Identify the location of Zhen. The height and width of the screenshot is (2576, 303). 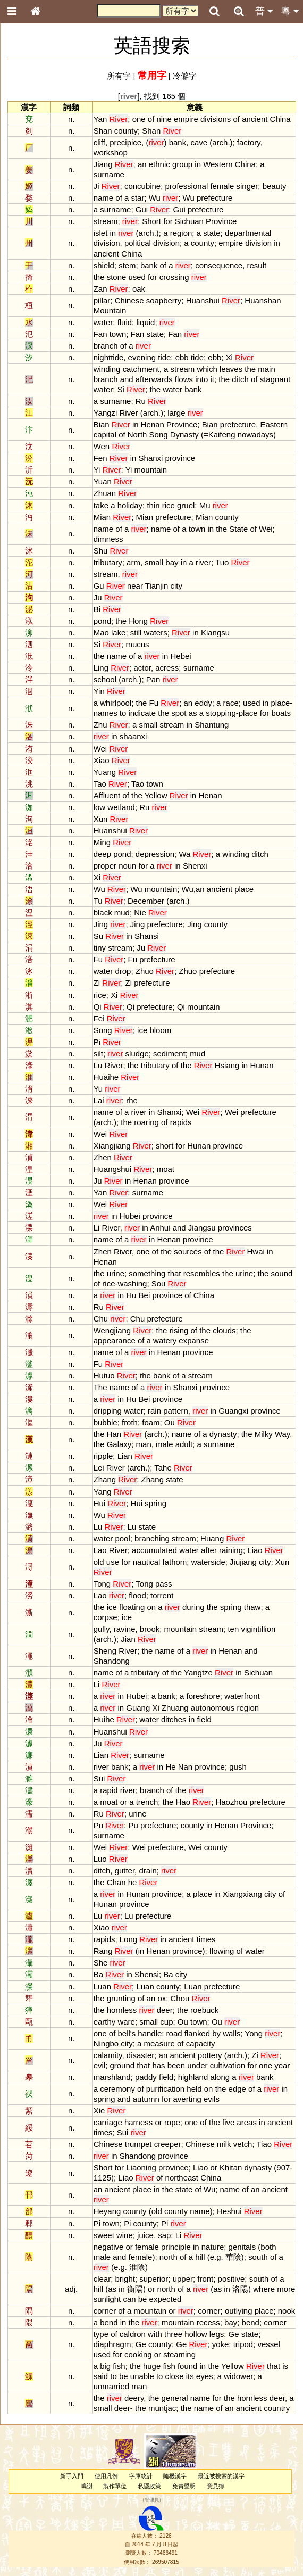
(103, 1157).